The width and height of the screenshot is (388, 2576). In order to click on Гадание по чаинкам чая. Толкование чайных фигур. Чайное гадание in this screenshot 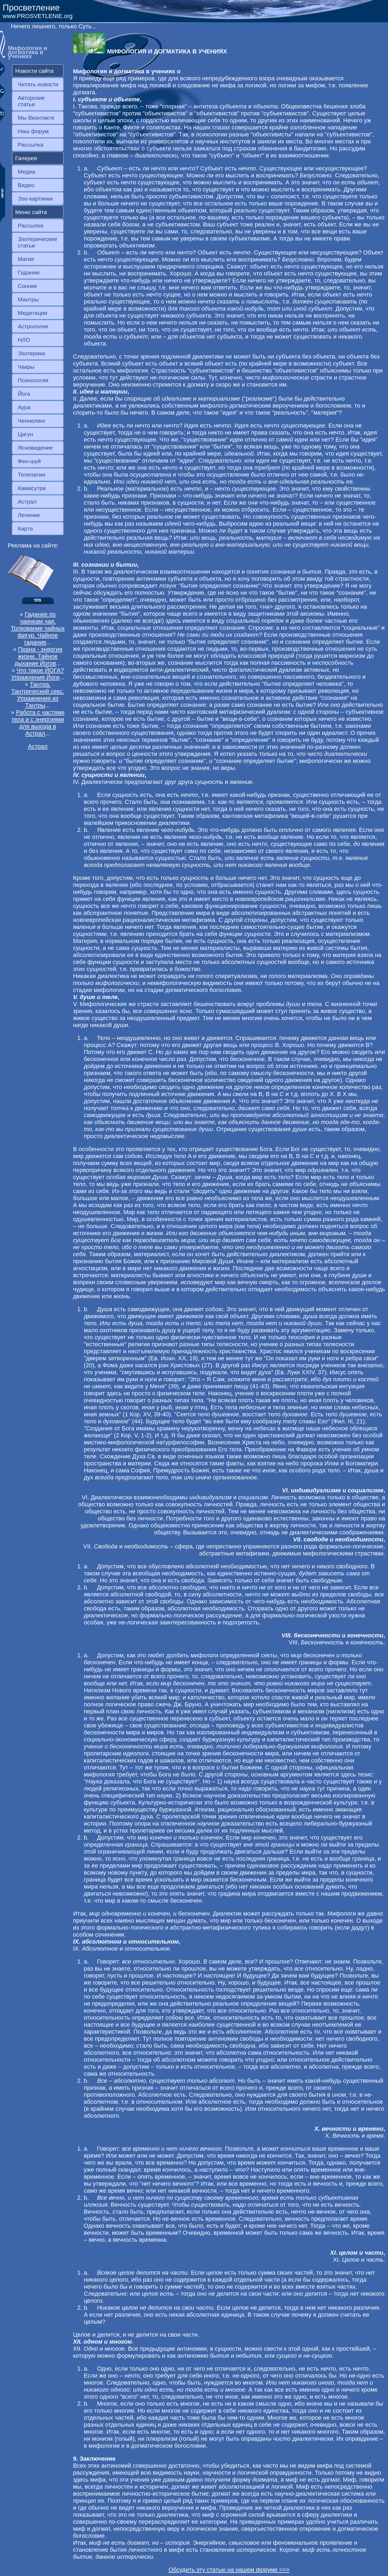, I will do `click(38, 628)`.